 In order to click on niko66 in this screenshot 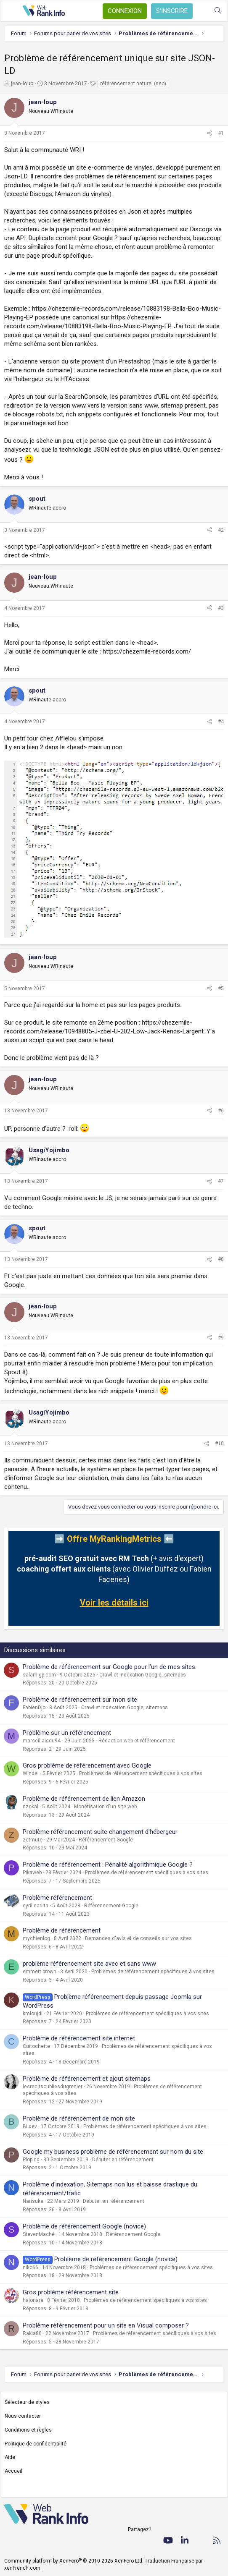, I will do `click(30, 2267)`.